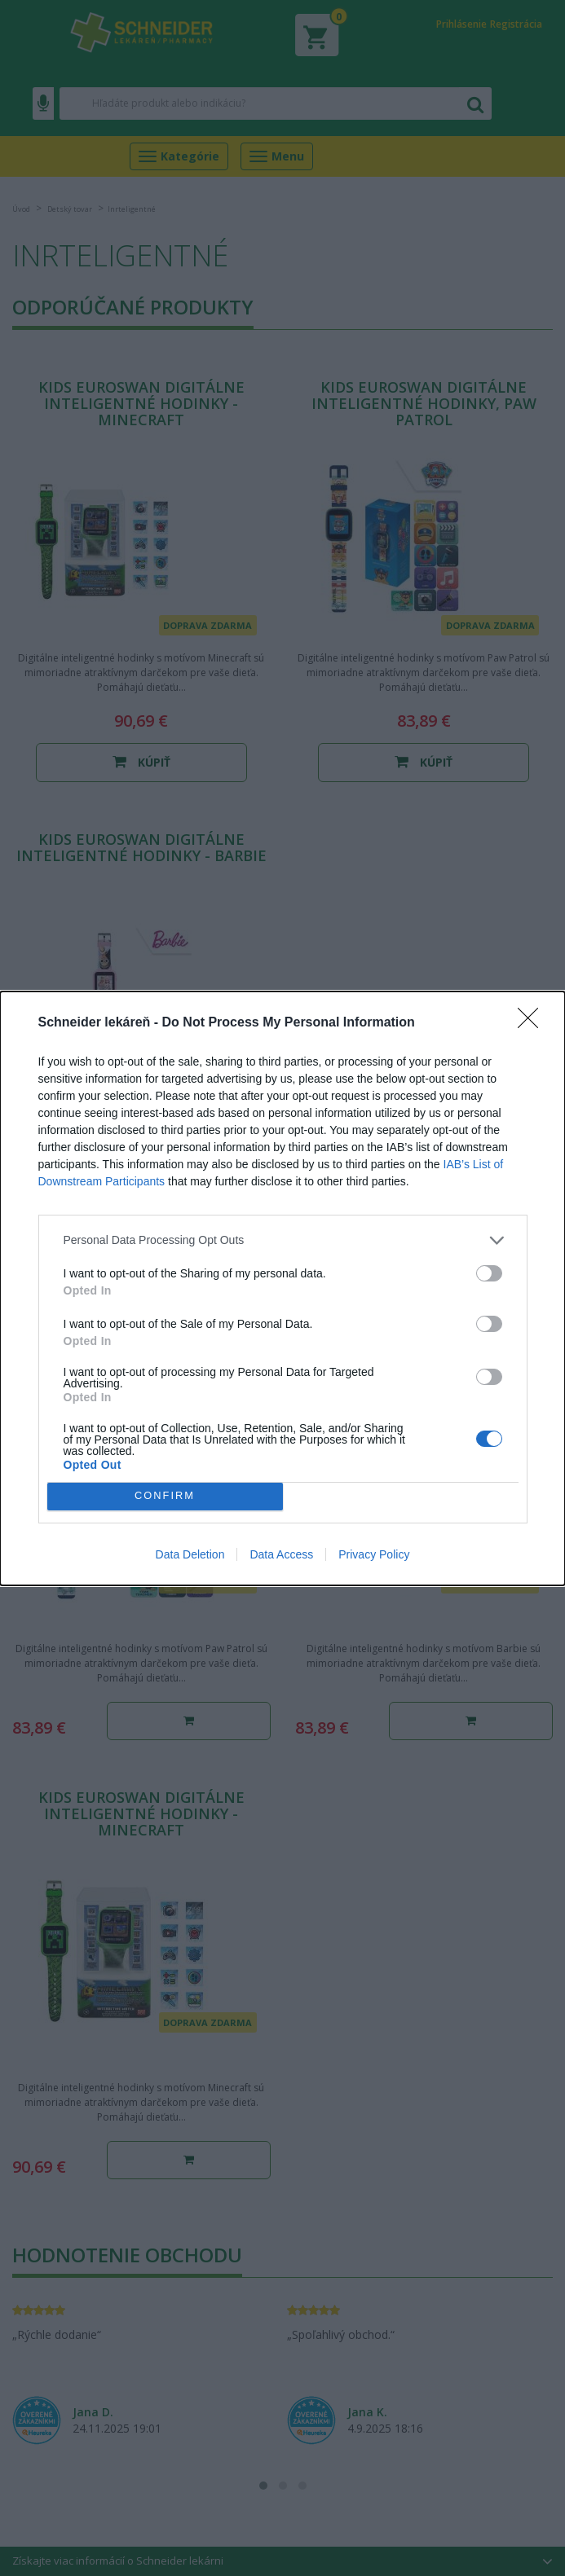 The image size is (565, 2576). What do you see at coordinates (283, 1240) in the screenshot?
I see `[listitem]` at bounding box center [283, 1240].